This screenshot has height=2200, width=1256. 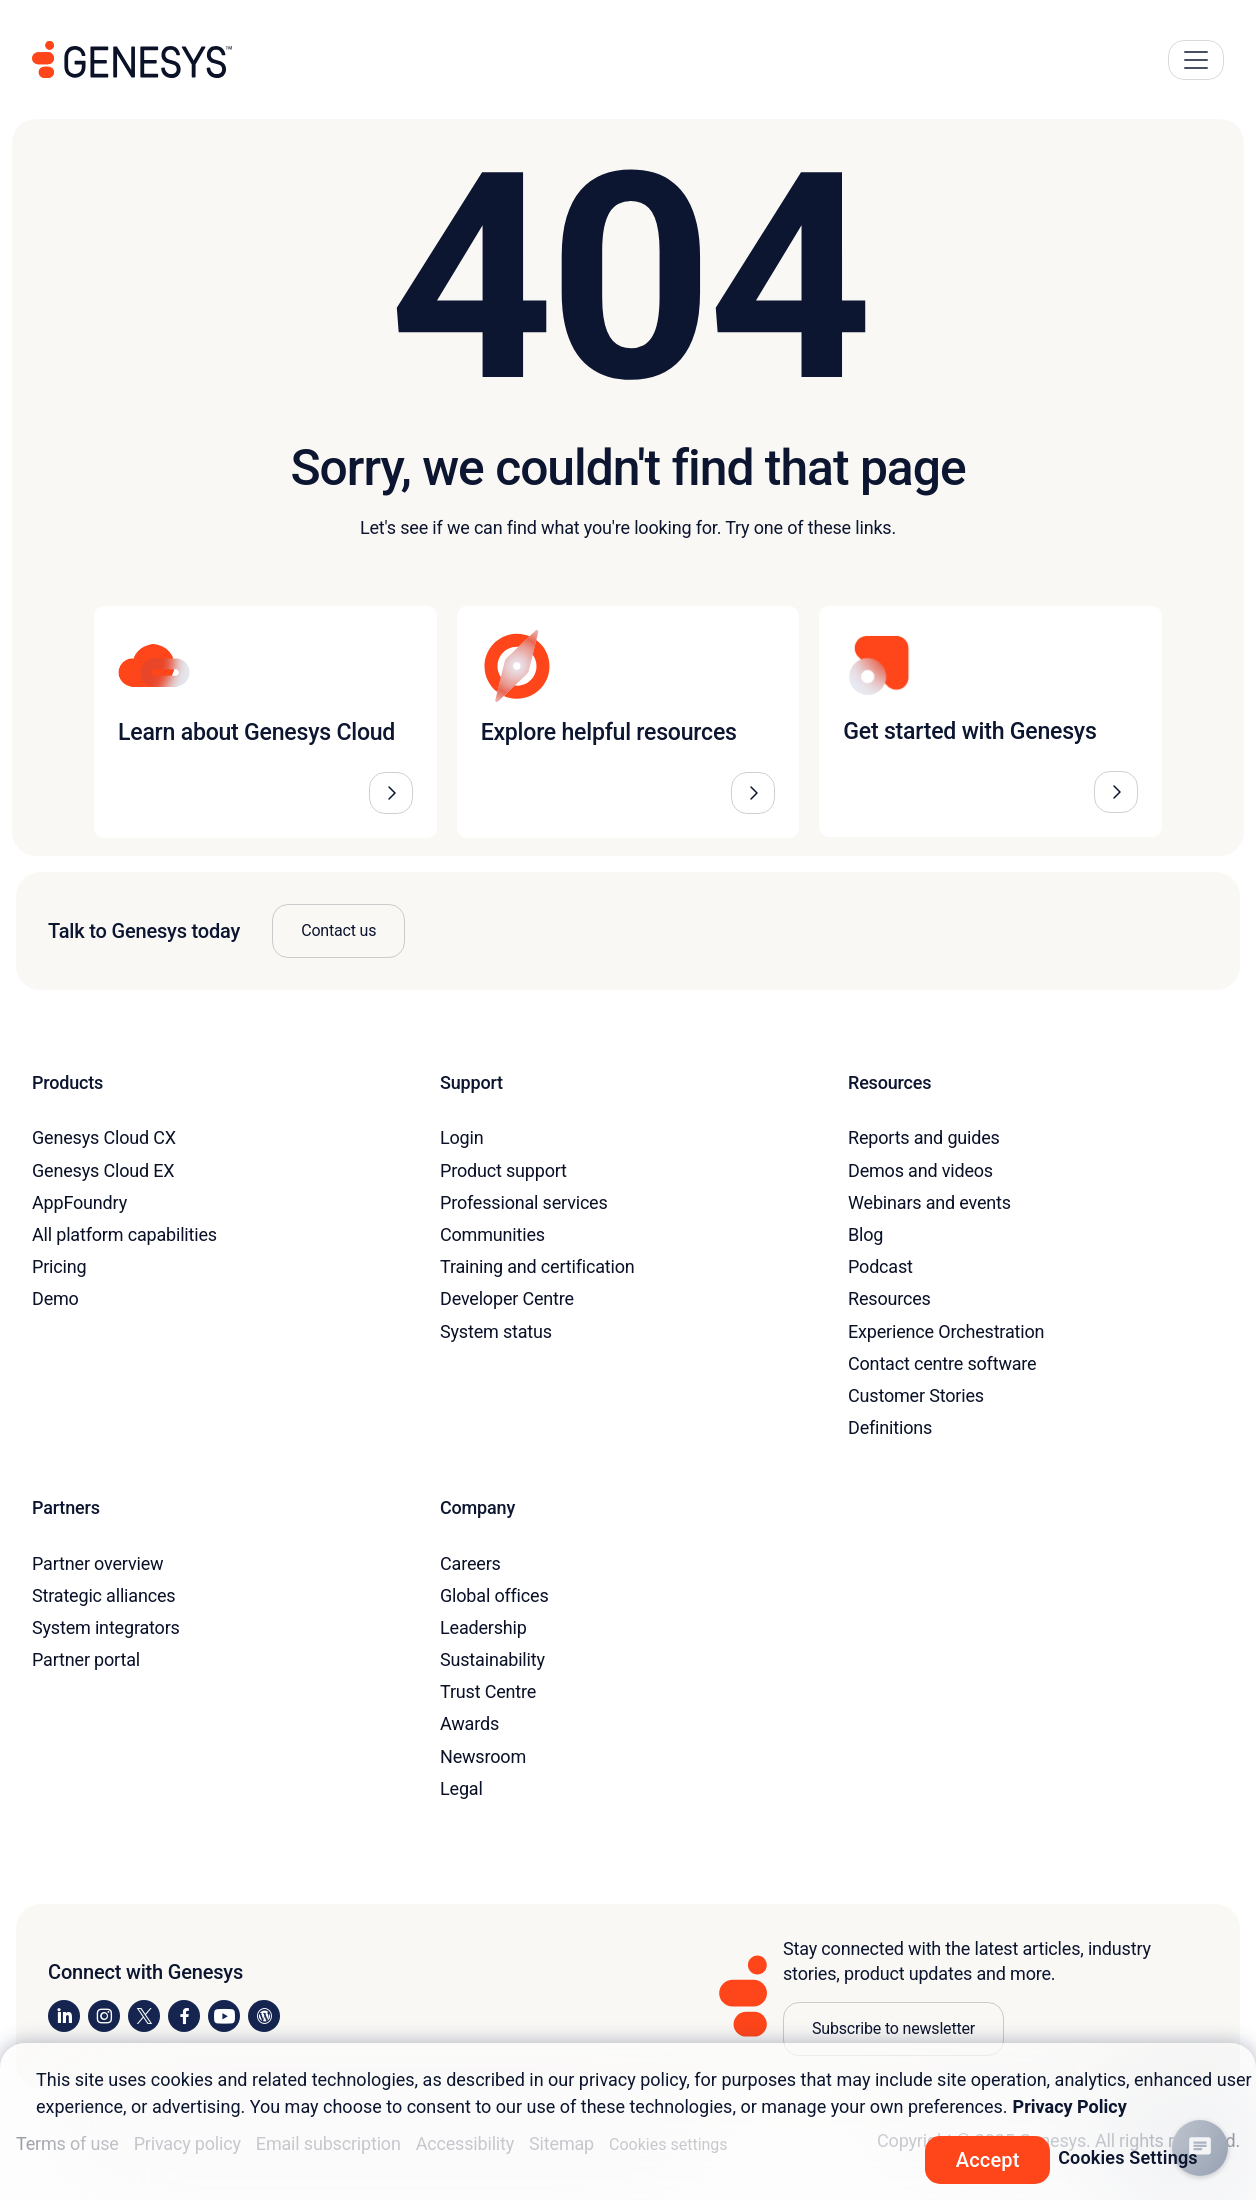 What do you see at coordinates (103, 1595) in the screenshot?
I see `Strategic alliances` at bounding box center [103, 1595].